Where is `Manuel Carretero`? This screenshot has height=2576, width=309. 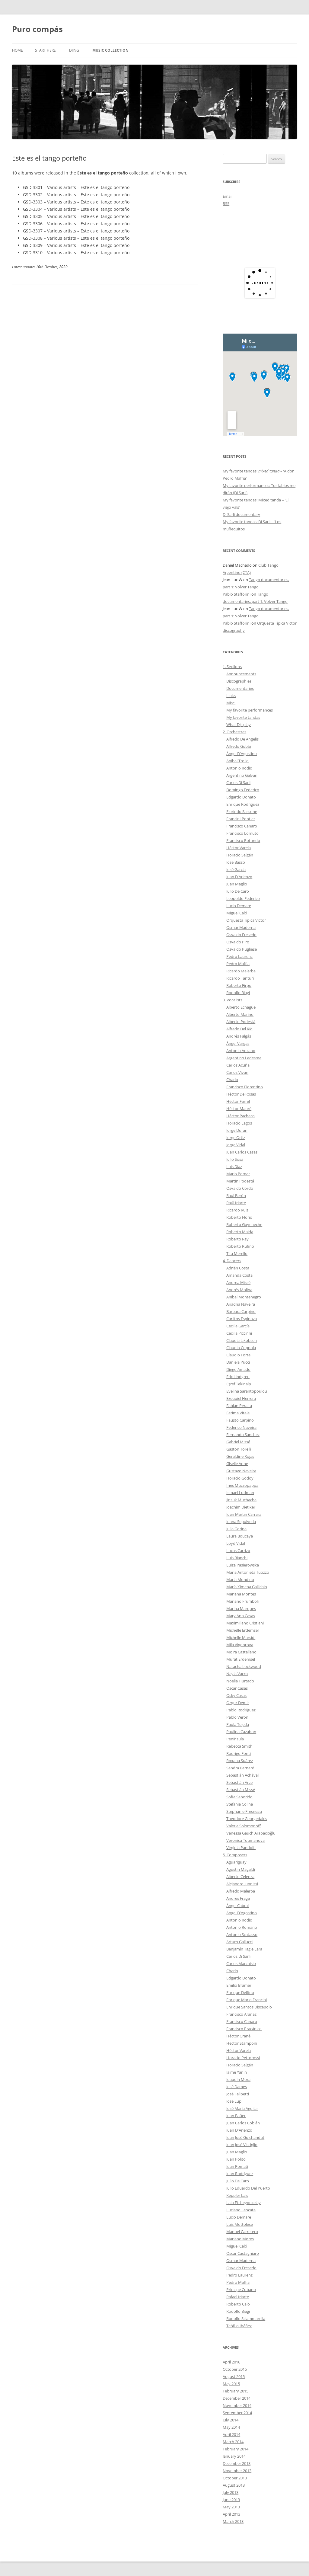
Manuel Carretero is located at coordinates (242, 2231).